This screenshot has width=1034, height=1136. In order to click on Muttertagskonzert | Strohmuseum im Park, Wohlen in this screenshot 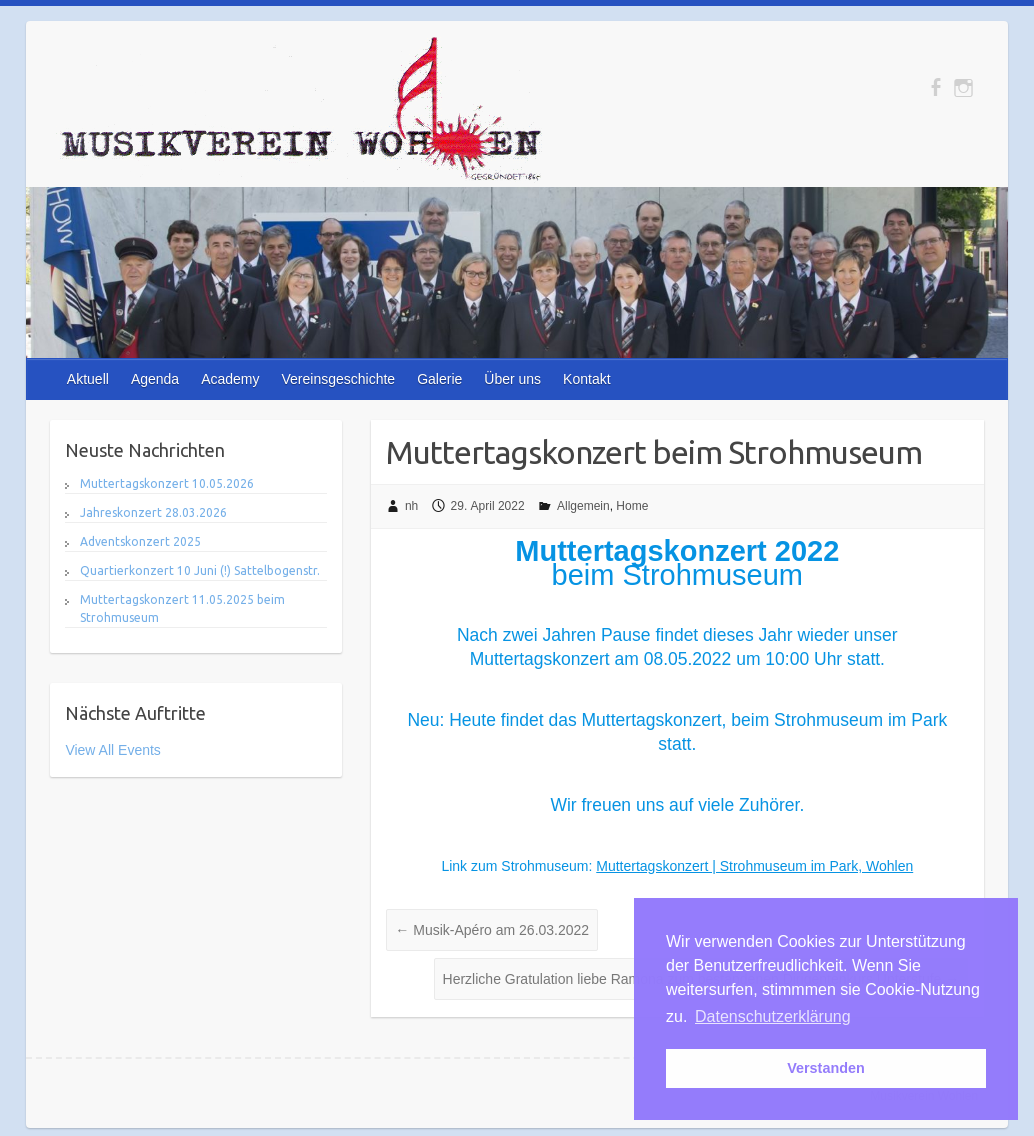, I will do `click(754, 866)`.